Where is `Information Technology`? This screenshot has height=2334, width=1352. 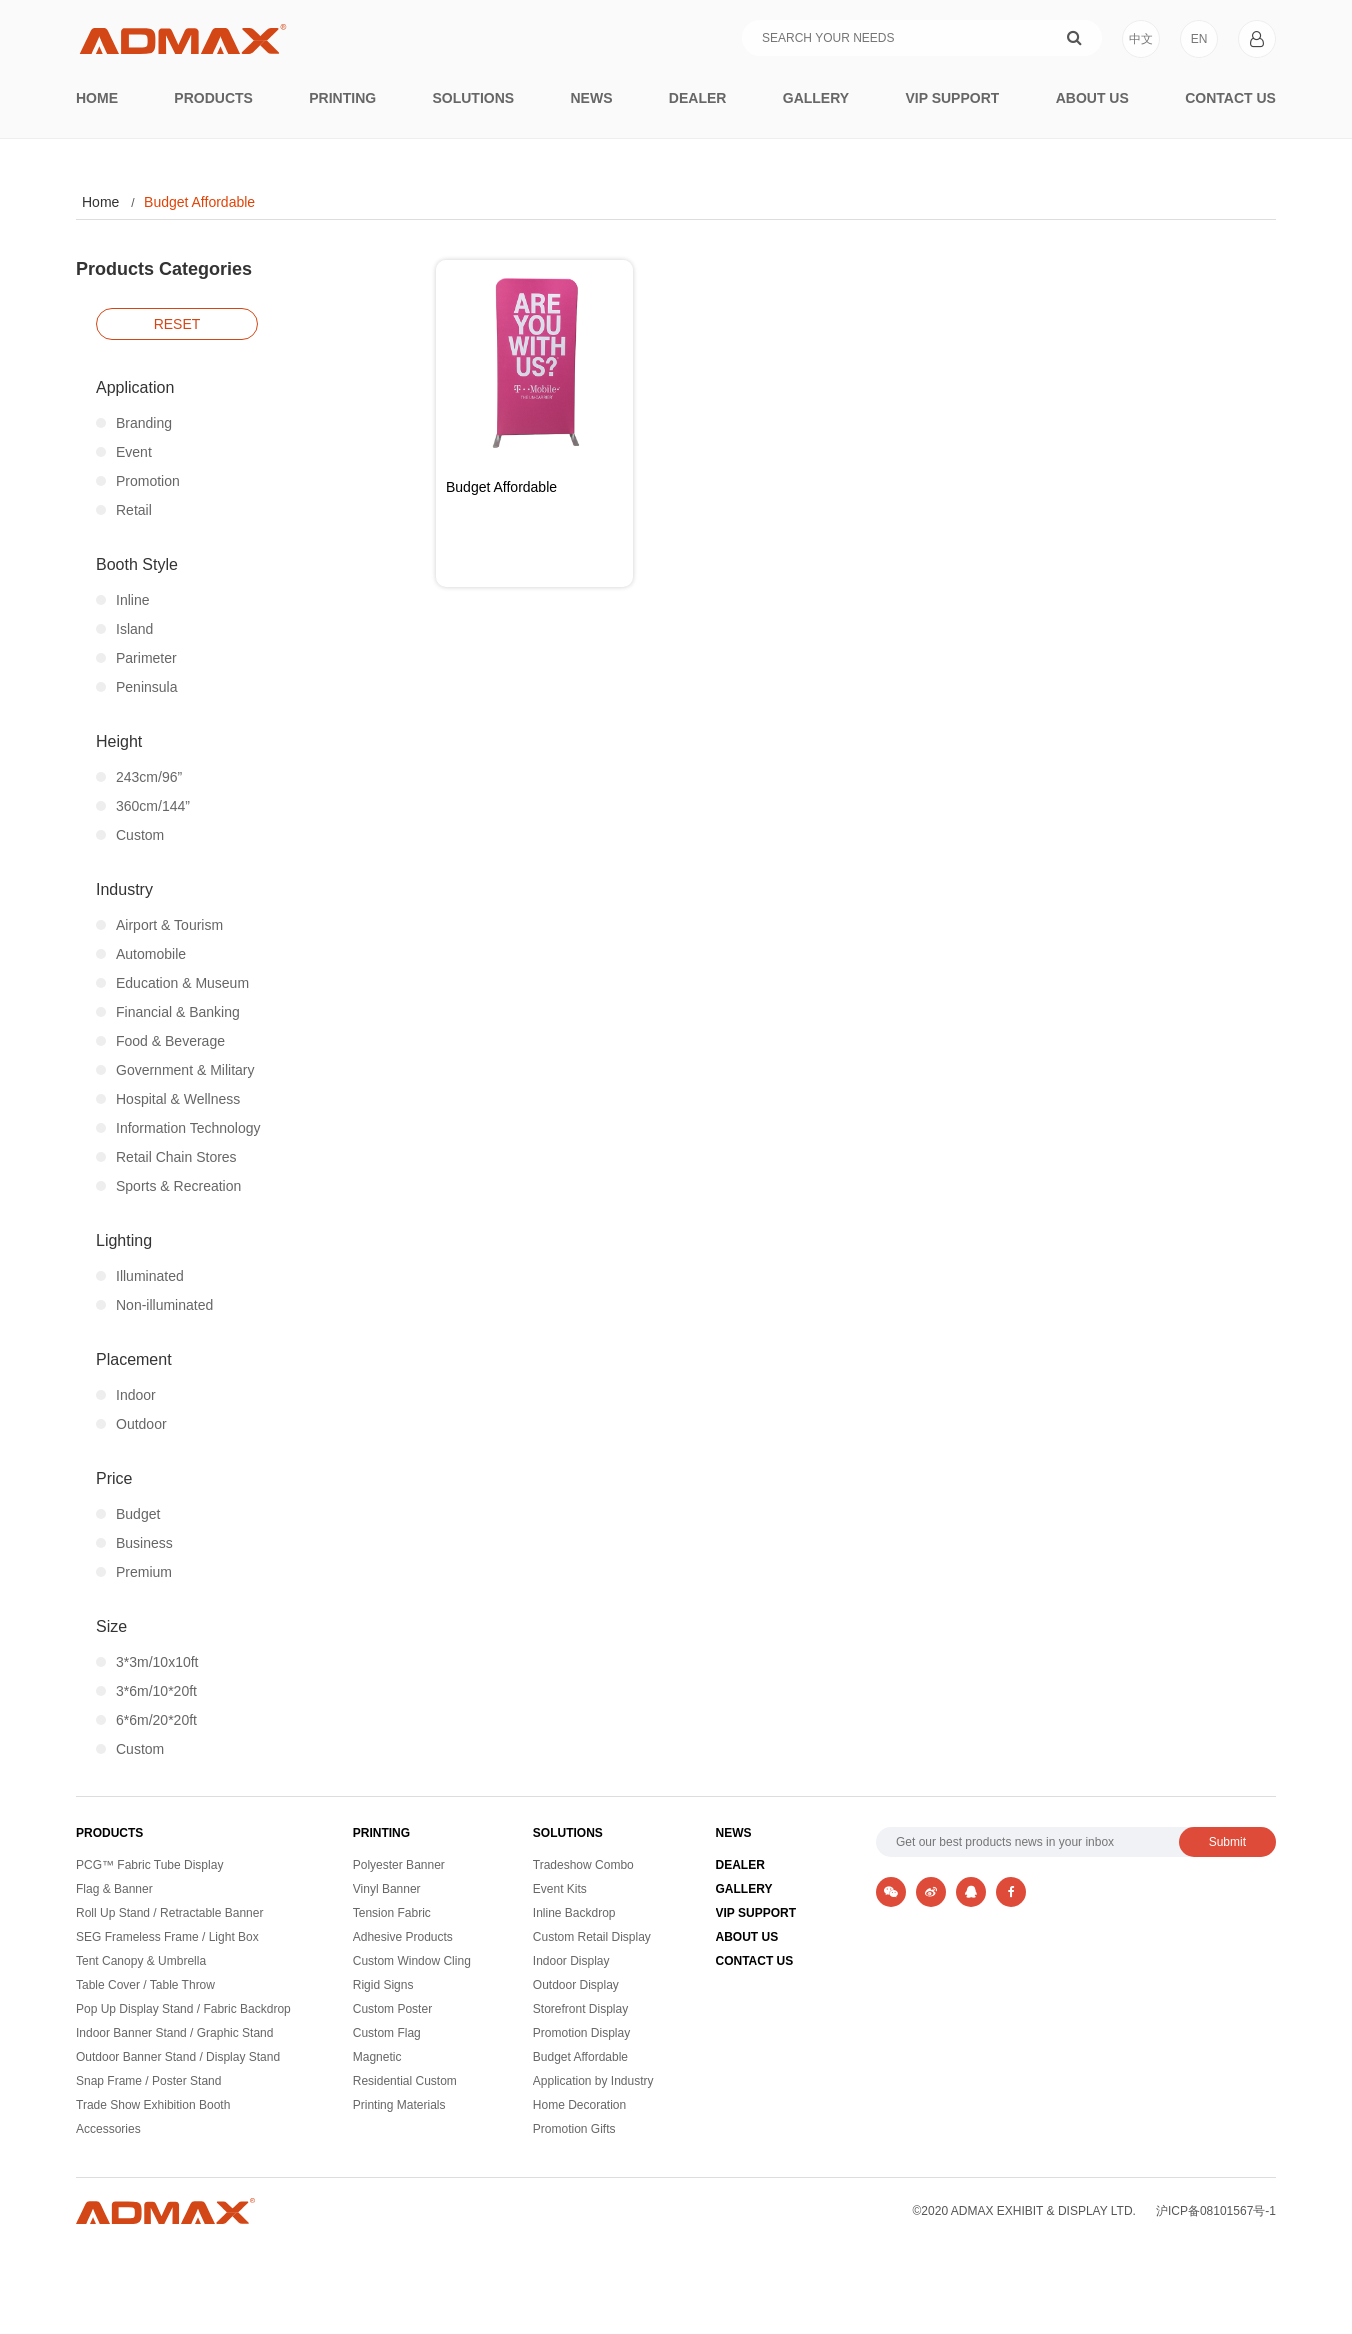 Information Technology is located at coordinates (178, 1128).